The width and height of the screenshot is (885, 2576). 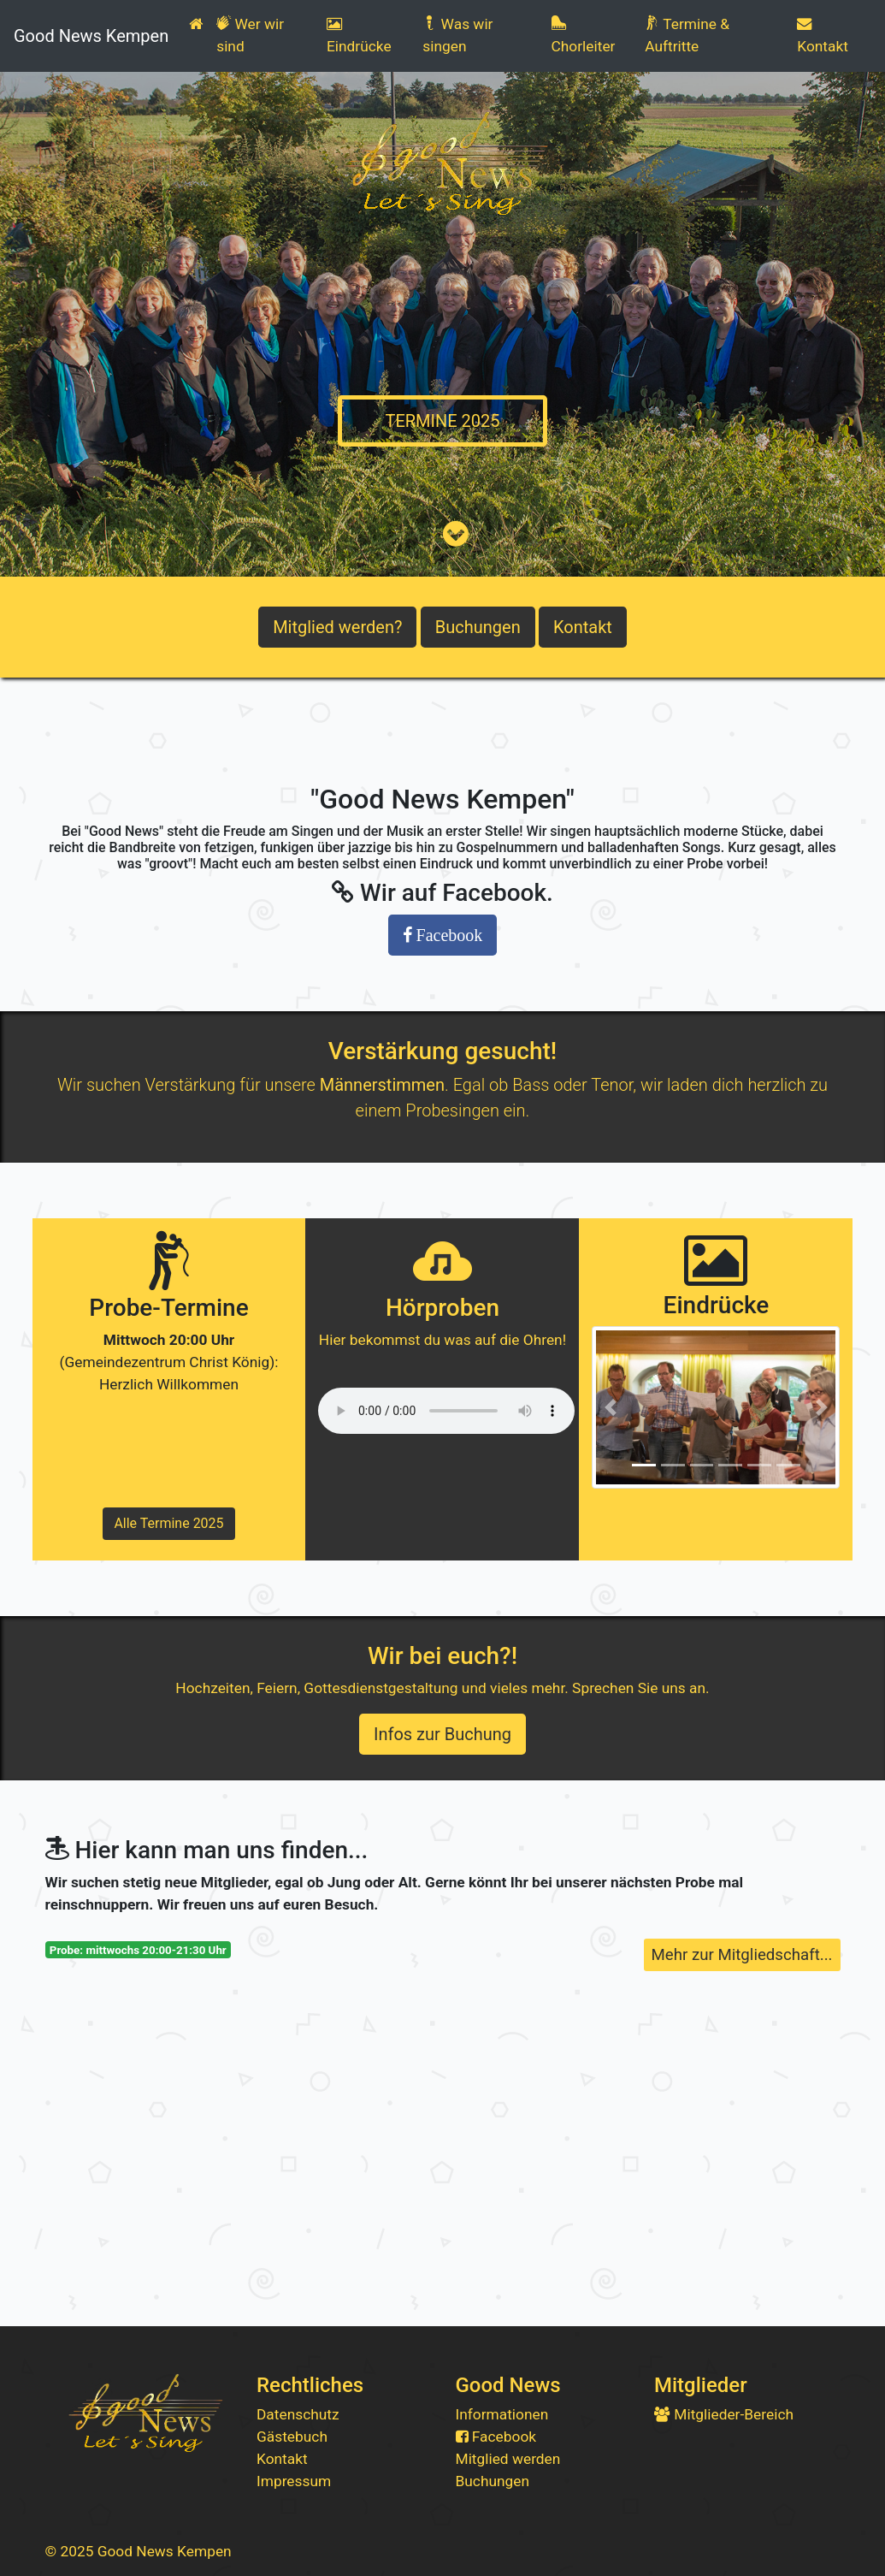 I want to click on Chorleiter, so click(x=584, y=35).